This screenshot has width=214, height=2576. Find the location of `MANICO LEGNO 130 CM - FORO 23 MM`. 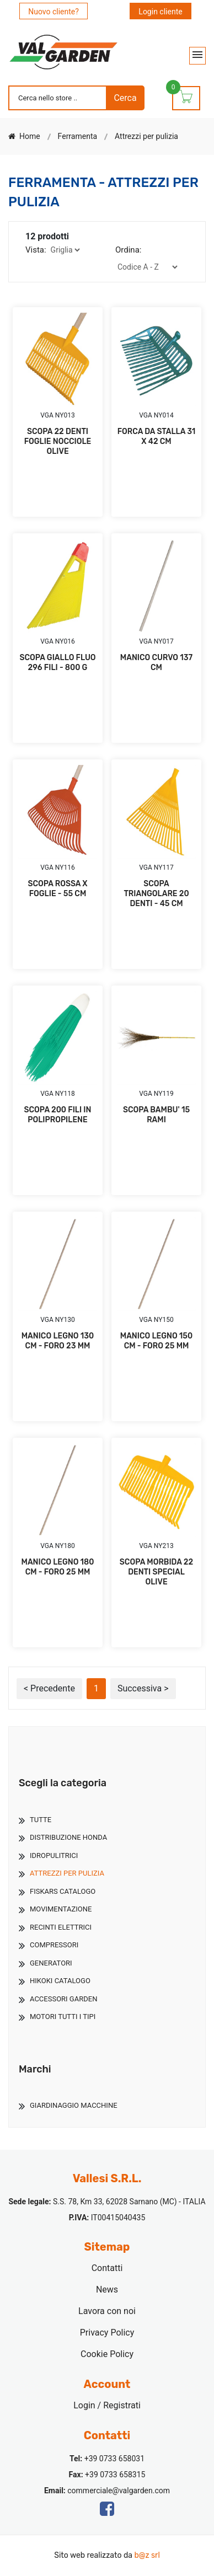

MANICO LEGNO 130 CM - FORO 23 MM is located at coordinates (58, 1341).